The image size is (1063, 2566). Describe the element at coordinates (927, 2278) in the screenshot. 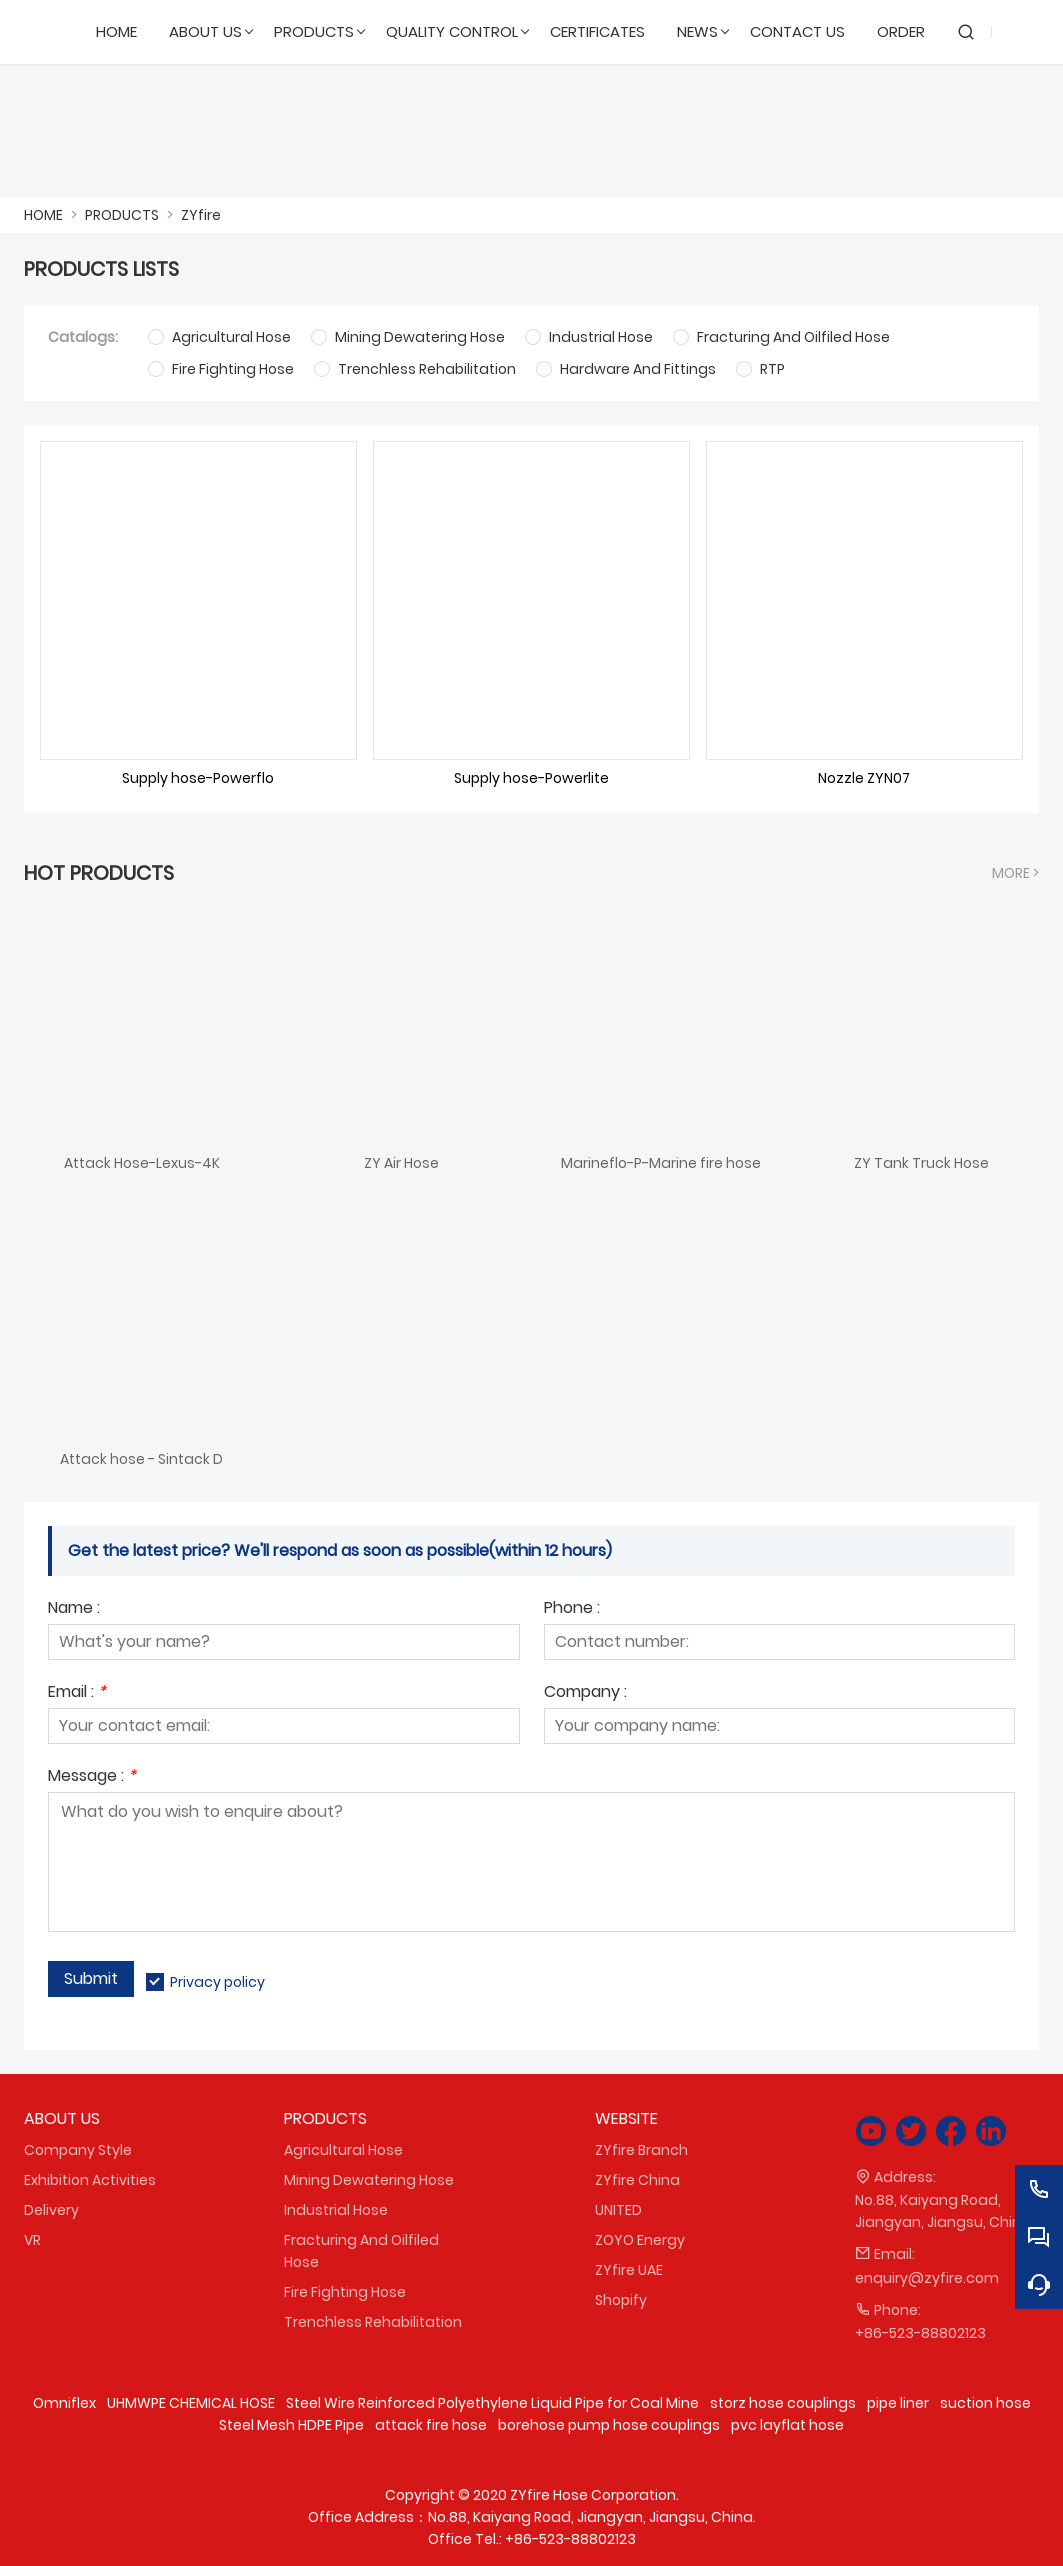

I see `enquiry@zyfire.com` at that location.